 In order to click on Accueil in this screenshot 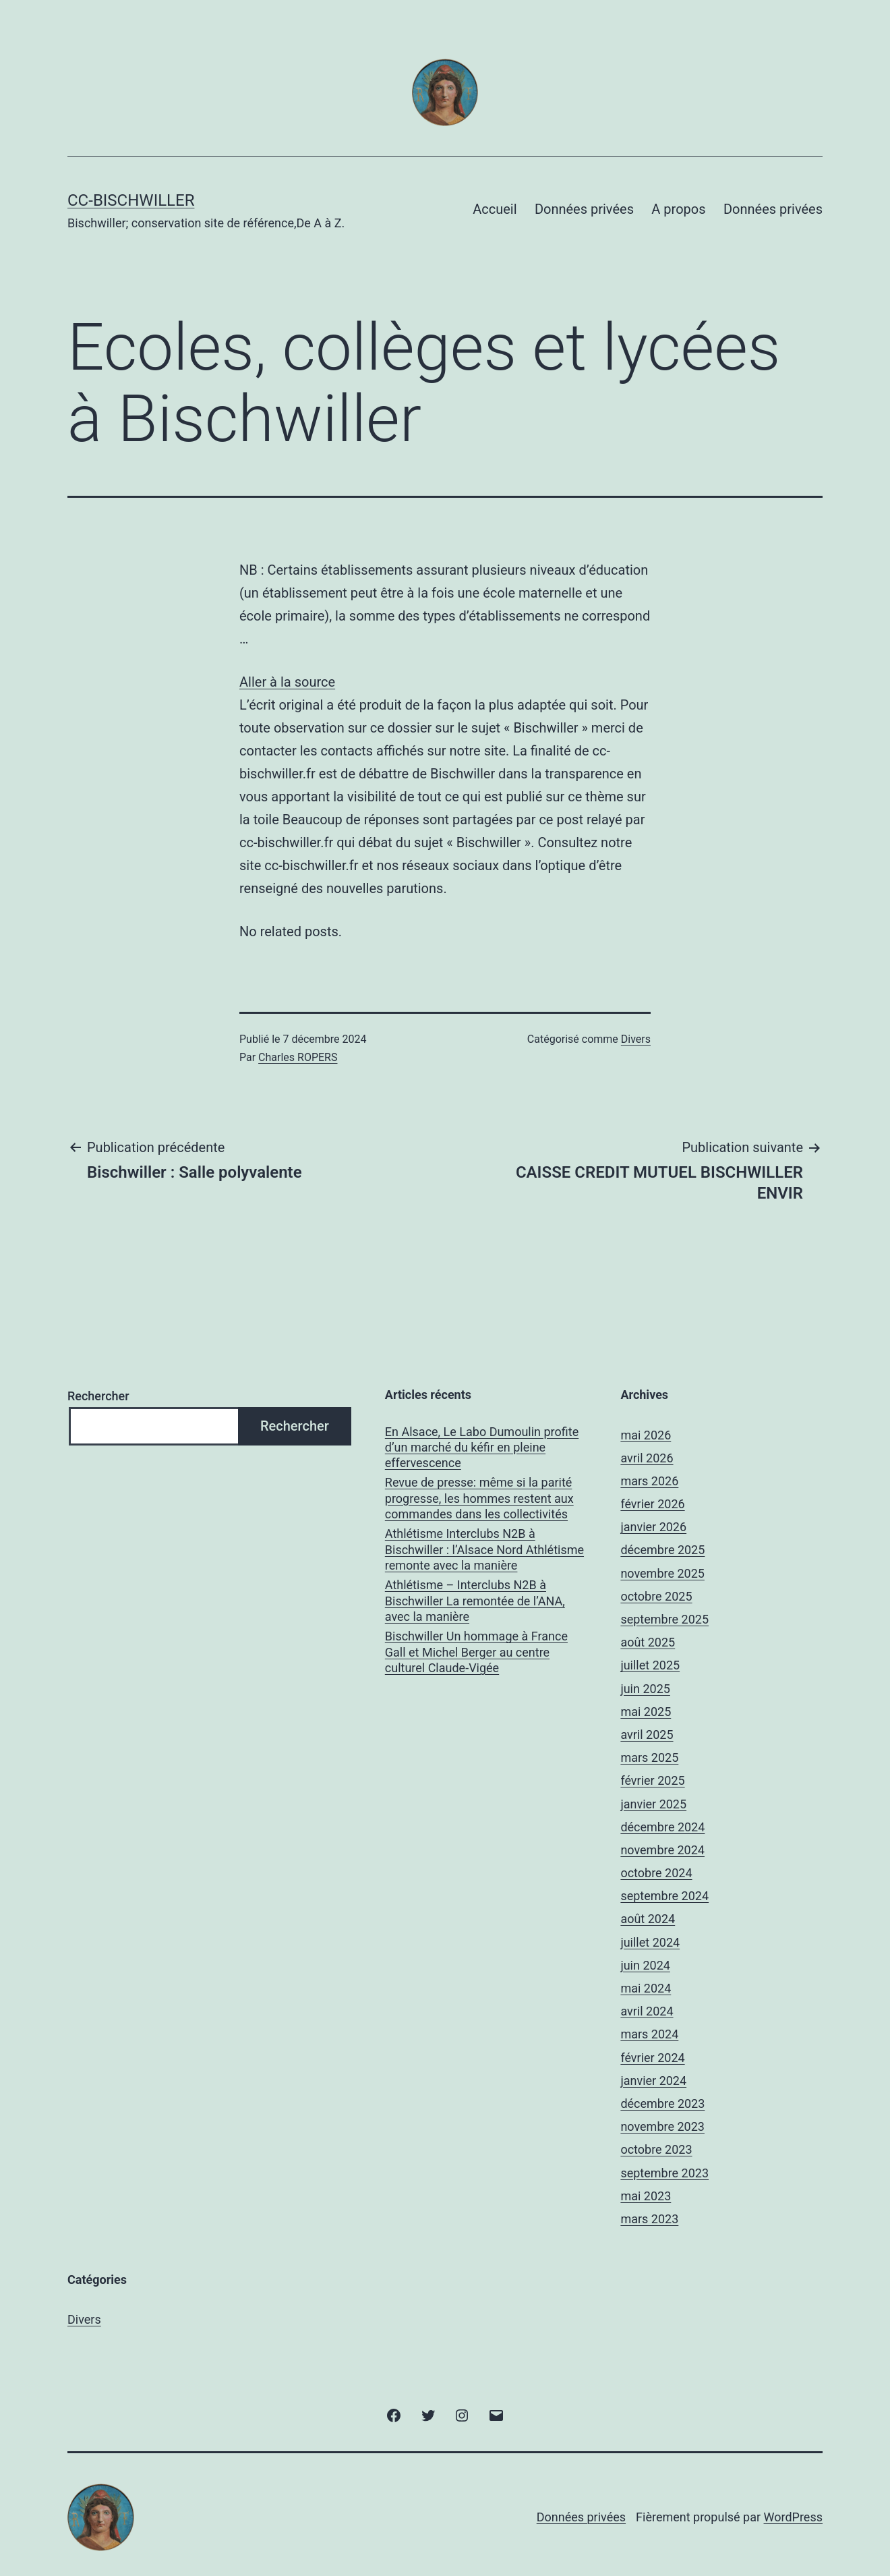, I will do `click(494, 209)`.